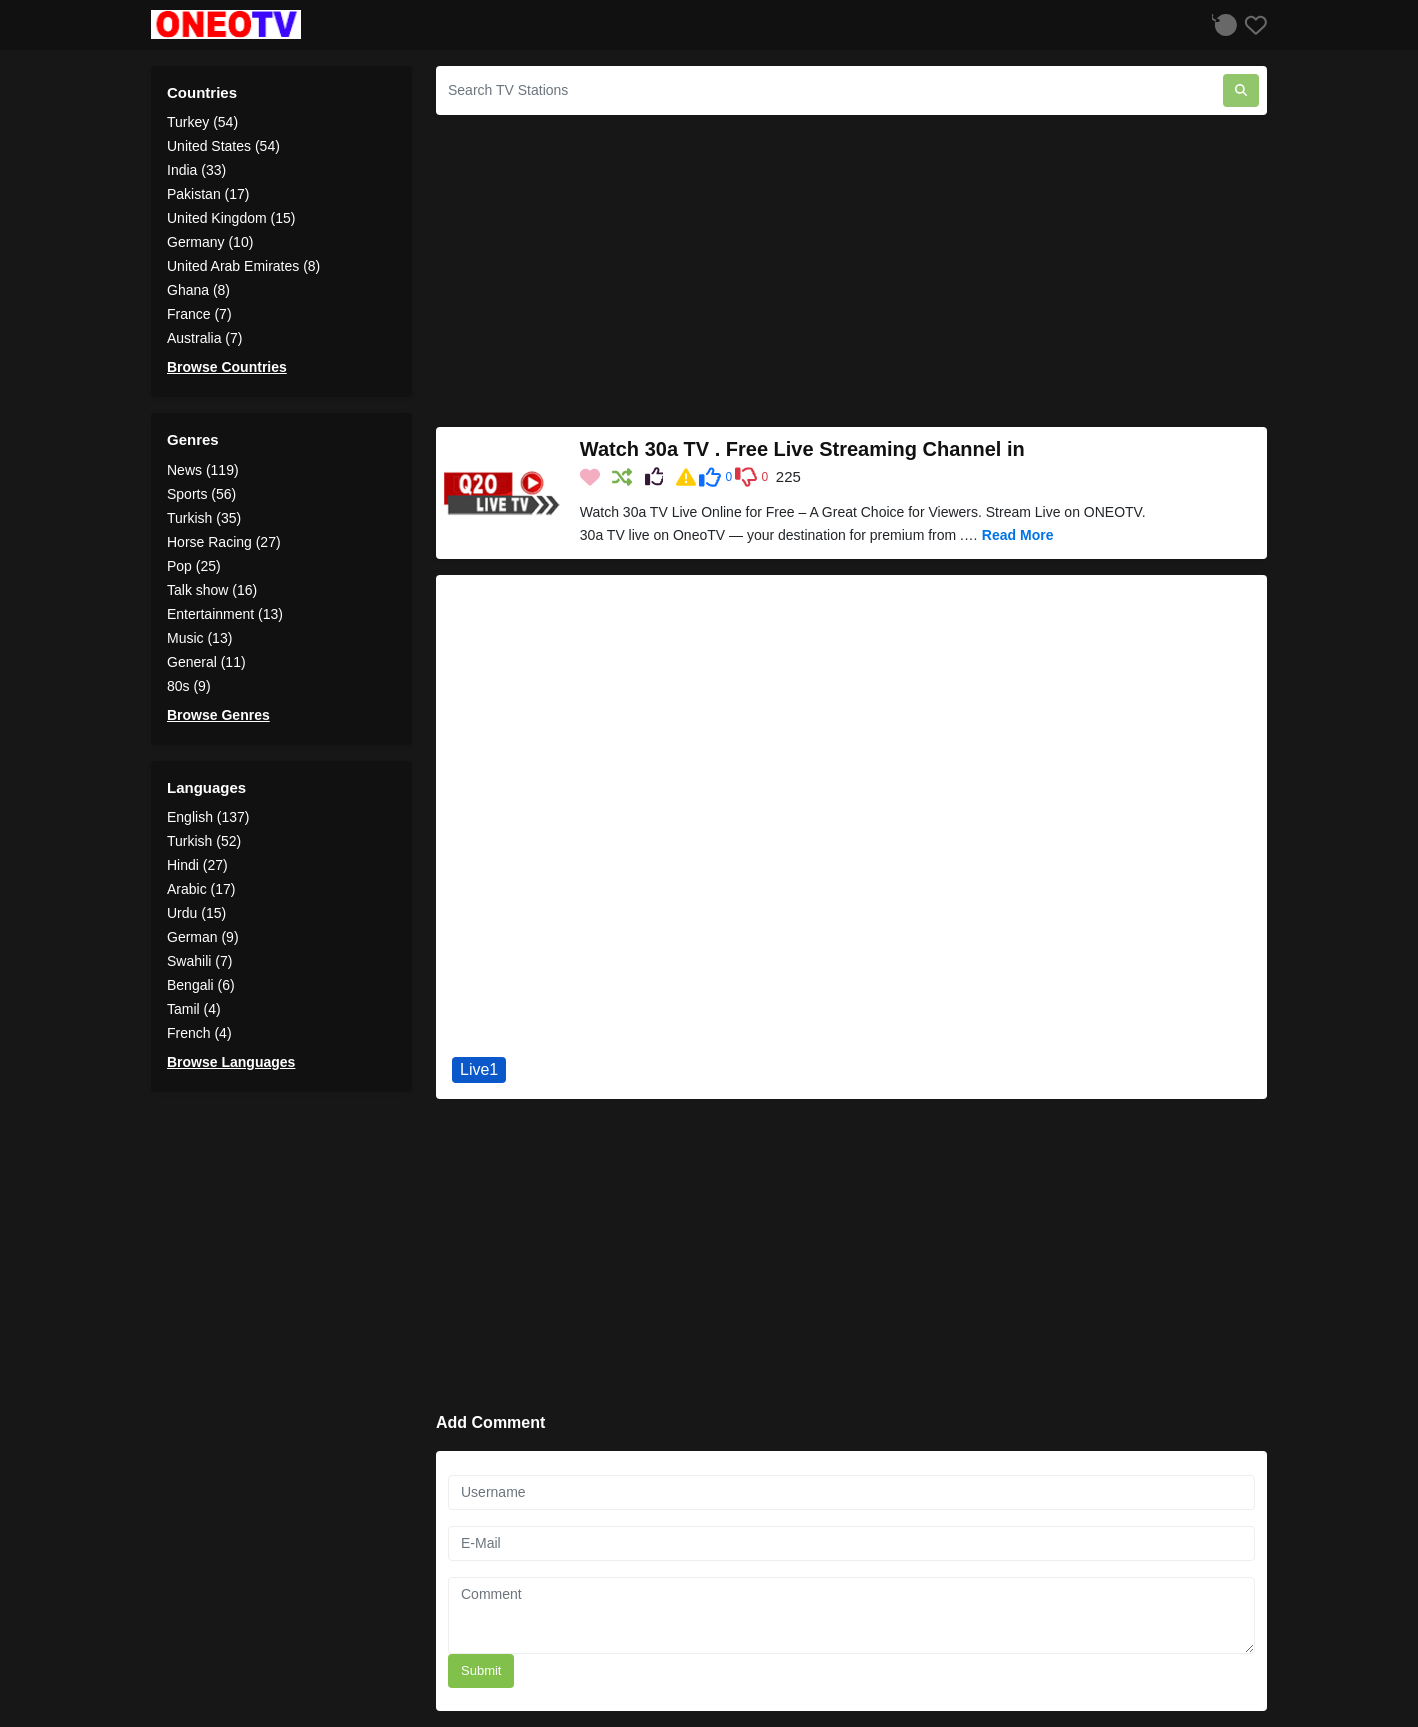  What do you see at coordinates (196, 170) in the screenshot?
I see `India (33)` at bounding box center [196, 170].